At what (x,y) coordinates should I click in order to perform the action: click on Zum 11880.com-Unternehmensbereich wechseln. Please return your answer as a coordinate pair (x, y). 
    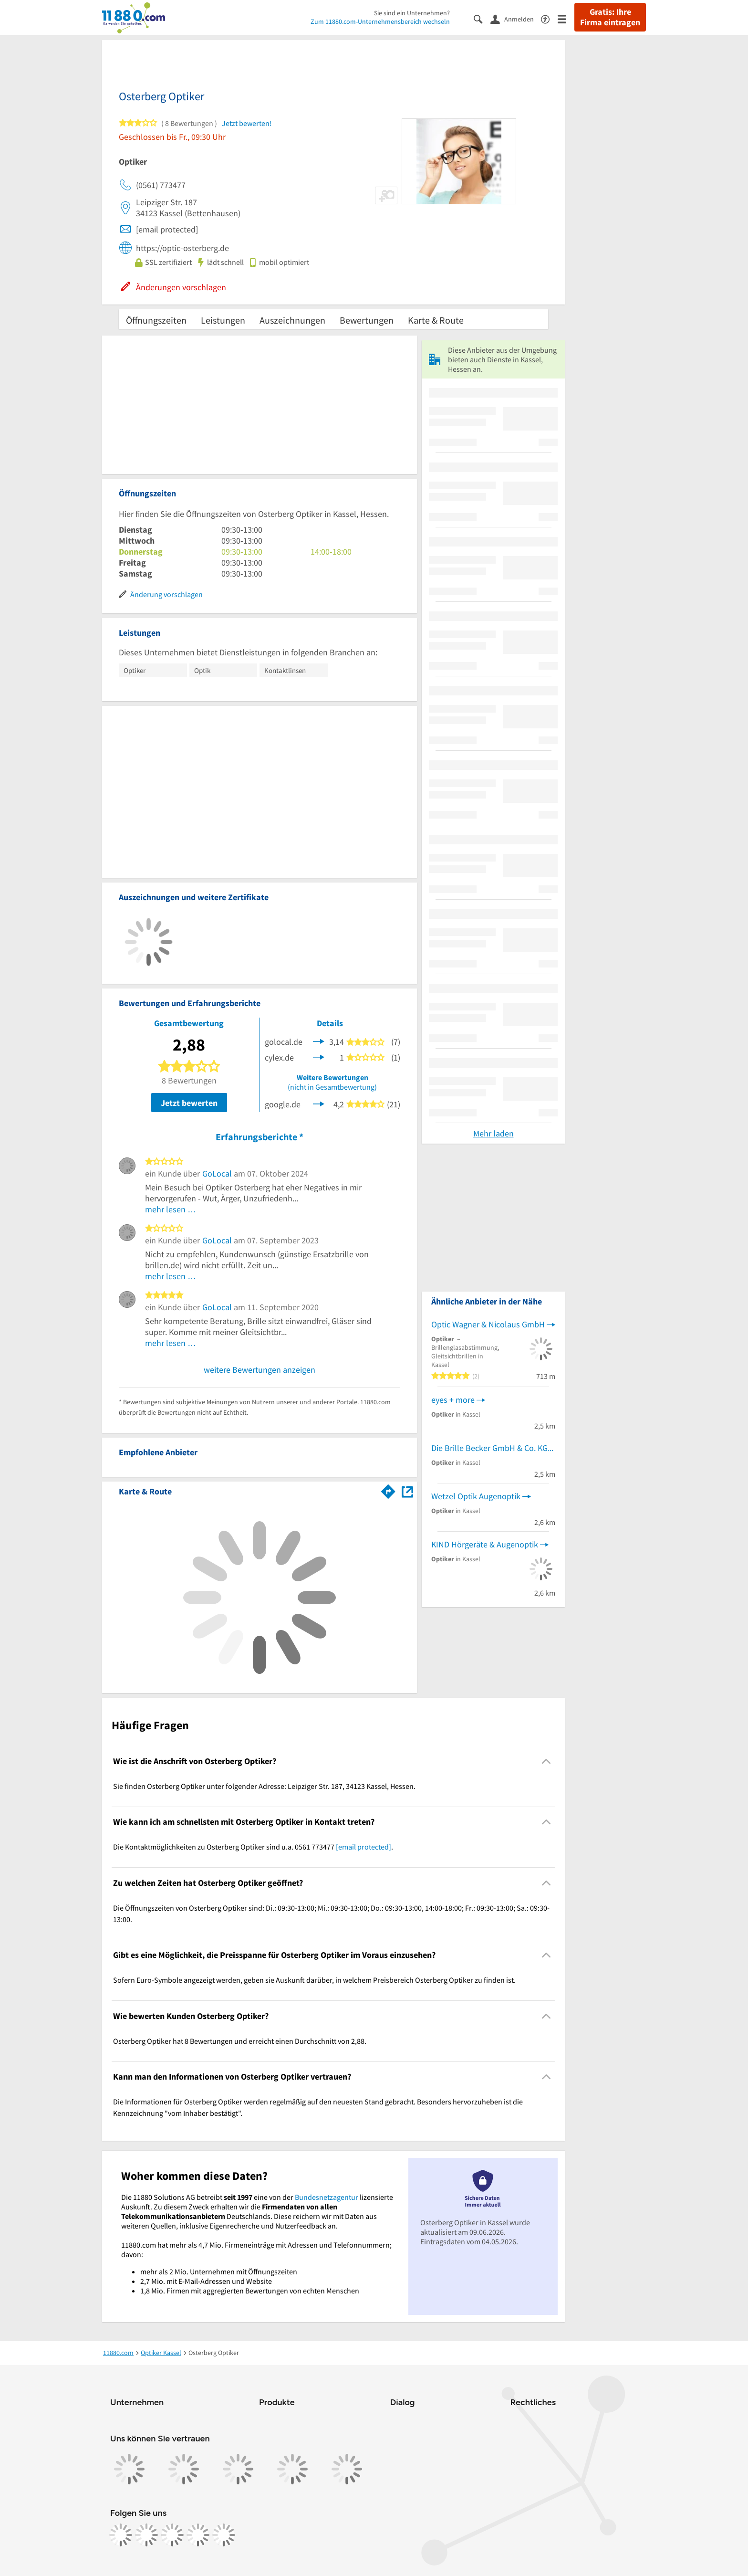
    Looking at the image, I should click on (380, 21).